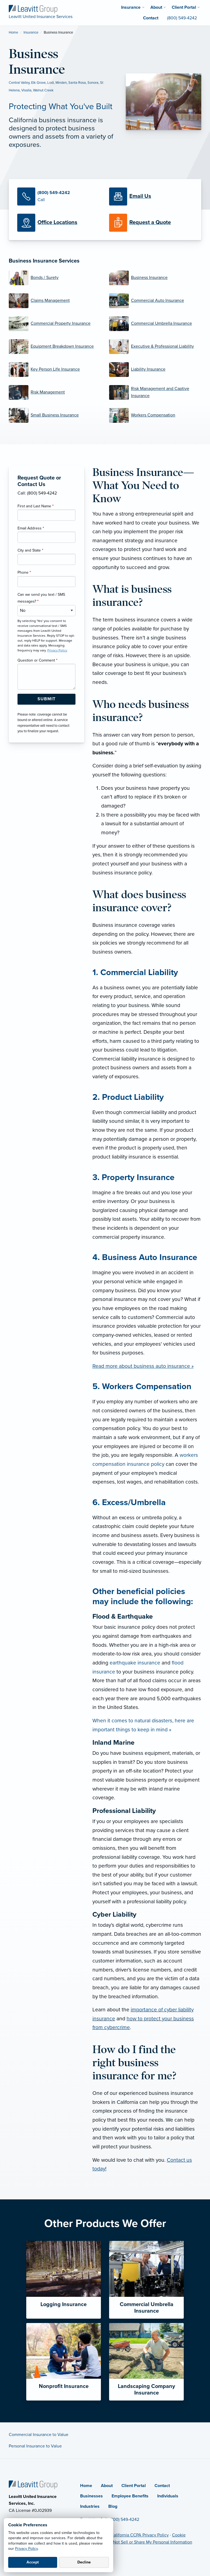  Describe the element at coordinates (38, 2434) in the screenshot. I see `Commercial Insurance to Value` at that location.